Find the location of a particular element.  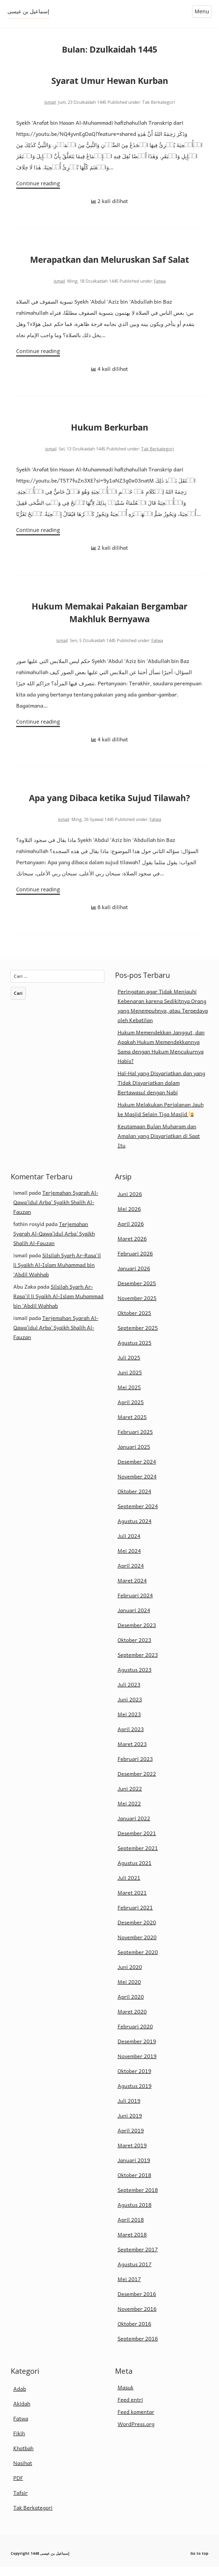

Februari 2025 is located at coordinates (135, 1441).